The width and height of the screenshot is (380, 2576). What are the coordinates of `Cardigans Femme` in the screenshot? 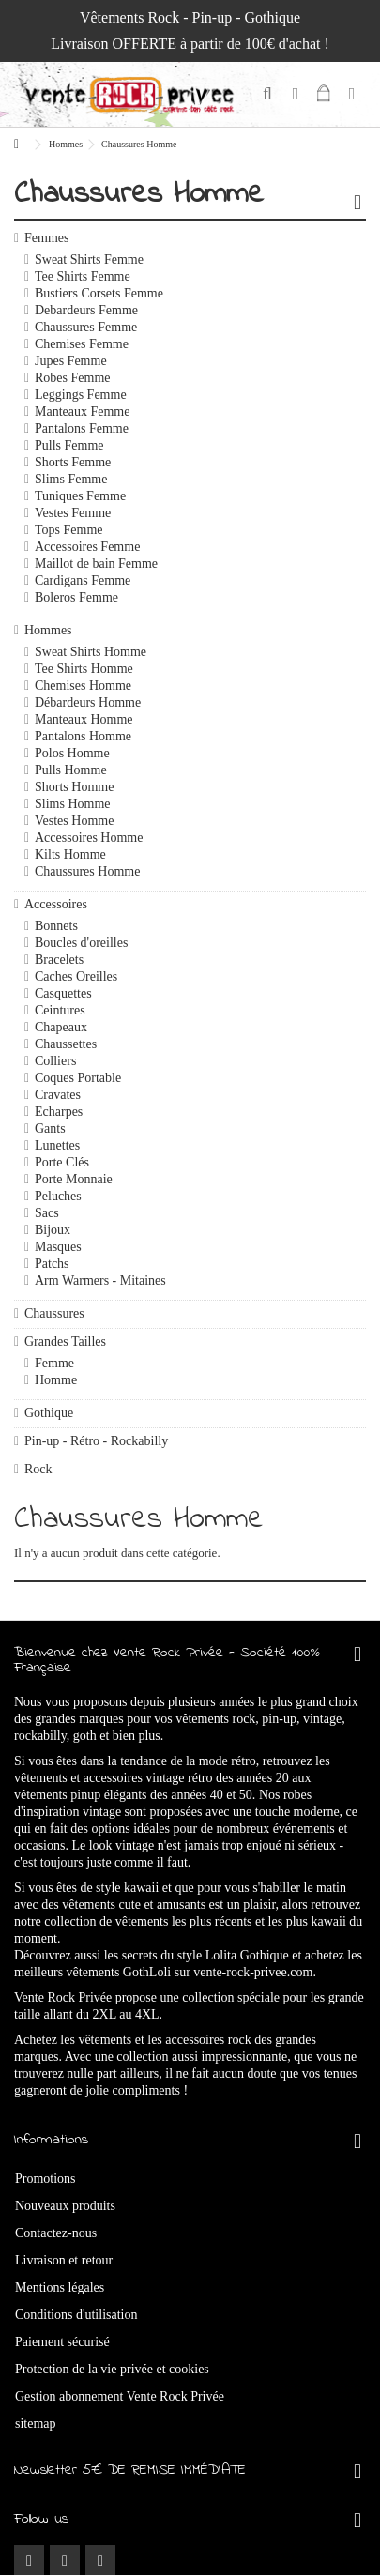 It's located at (82, 580).